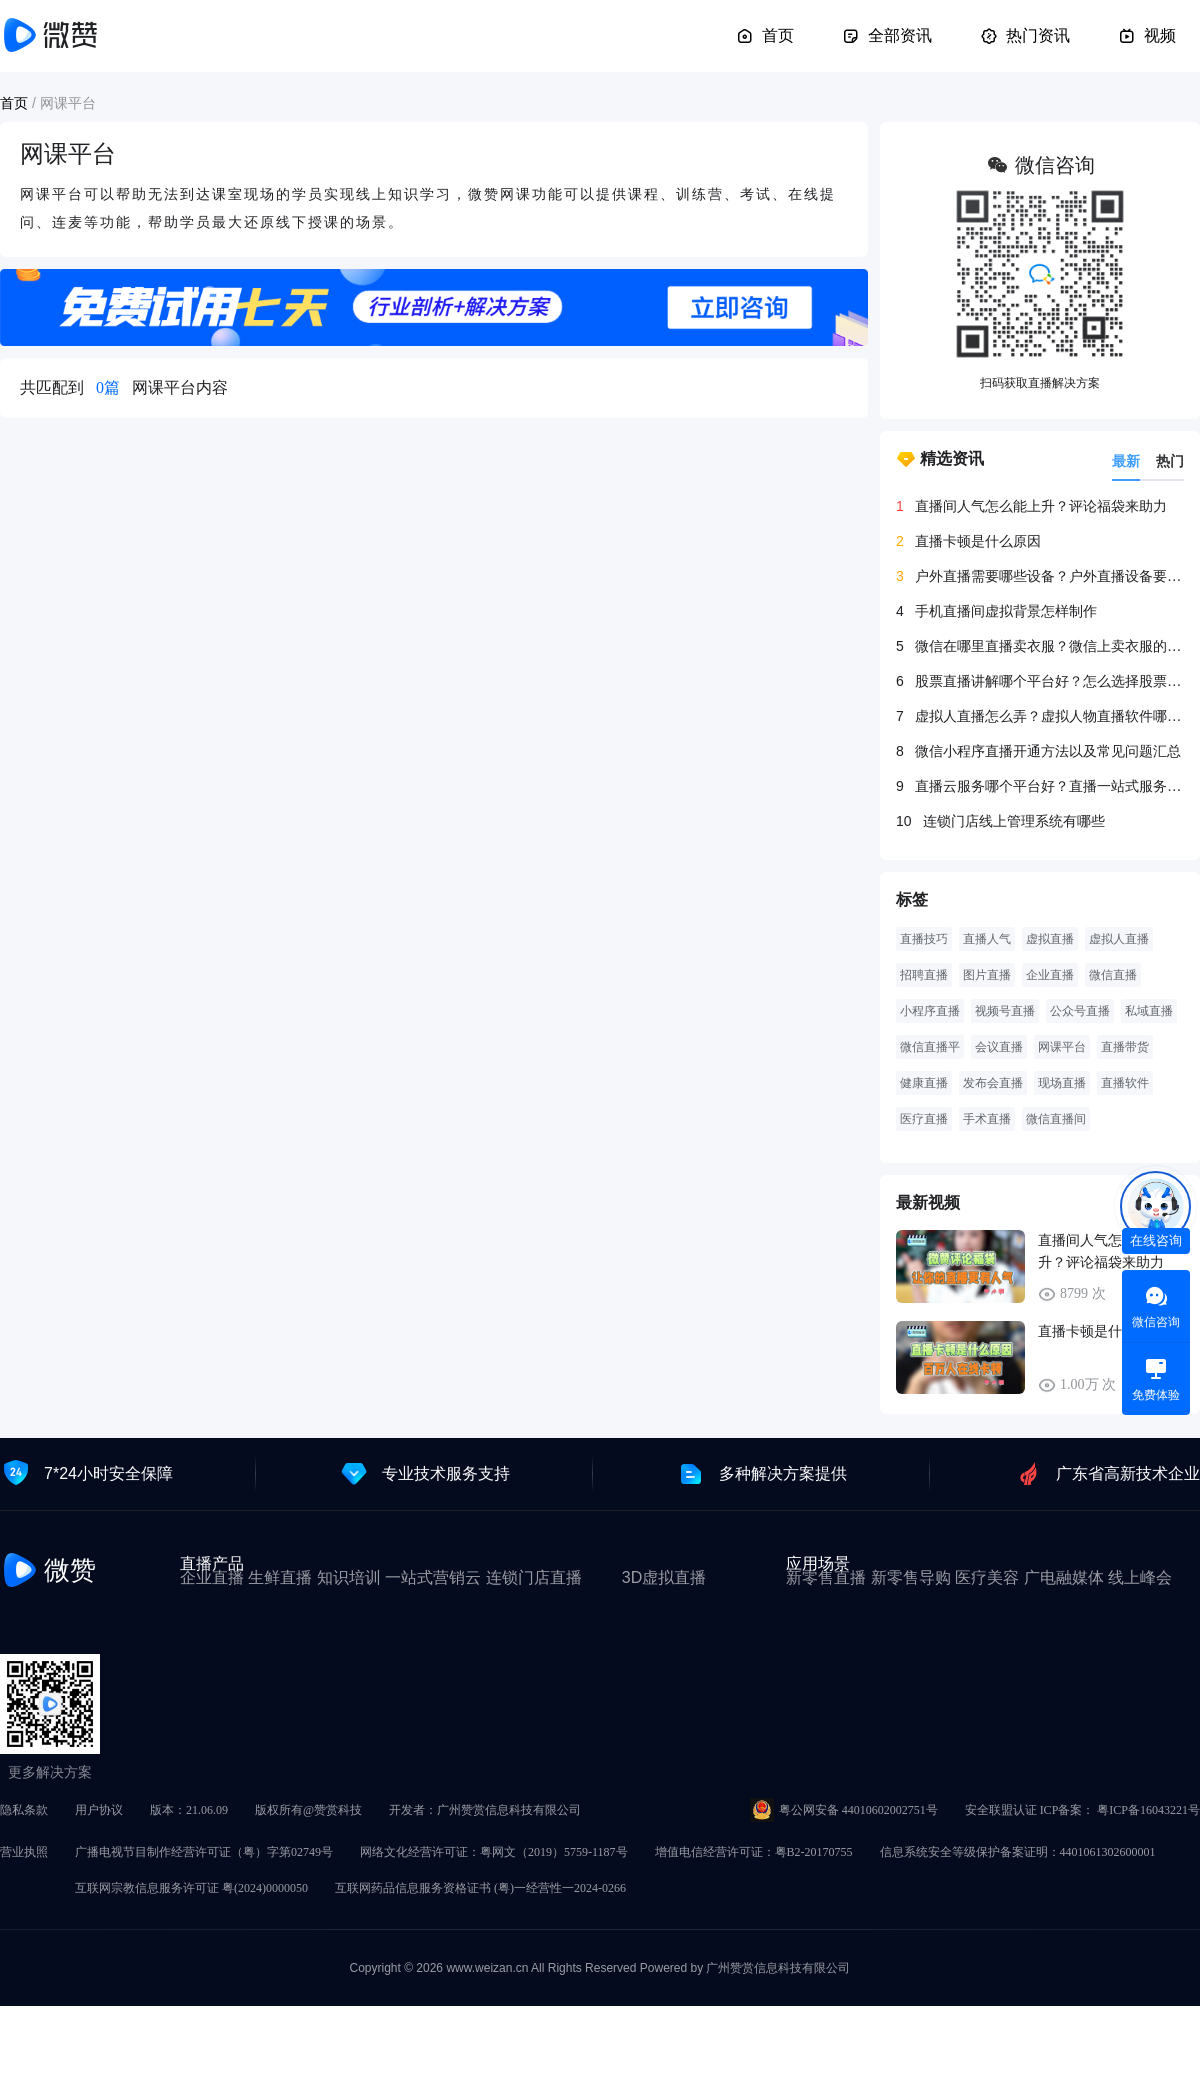 This screenshot has width=1200, height=2094. What do you see at coordinates (1126, 461) in the screenshot?
I see `最新 [tab]` at bounding box center [1126, 461].